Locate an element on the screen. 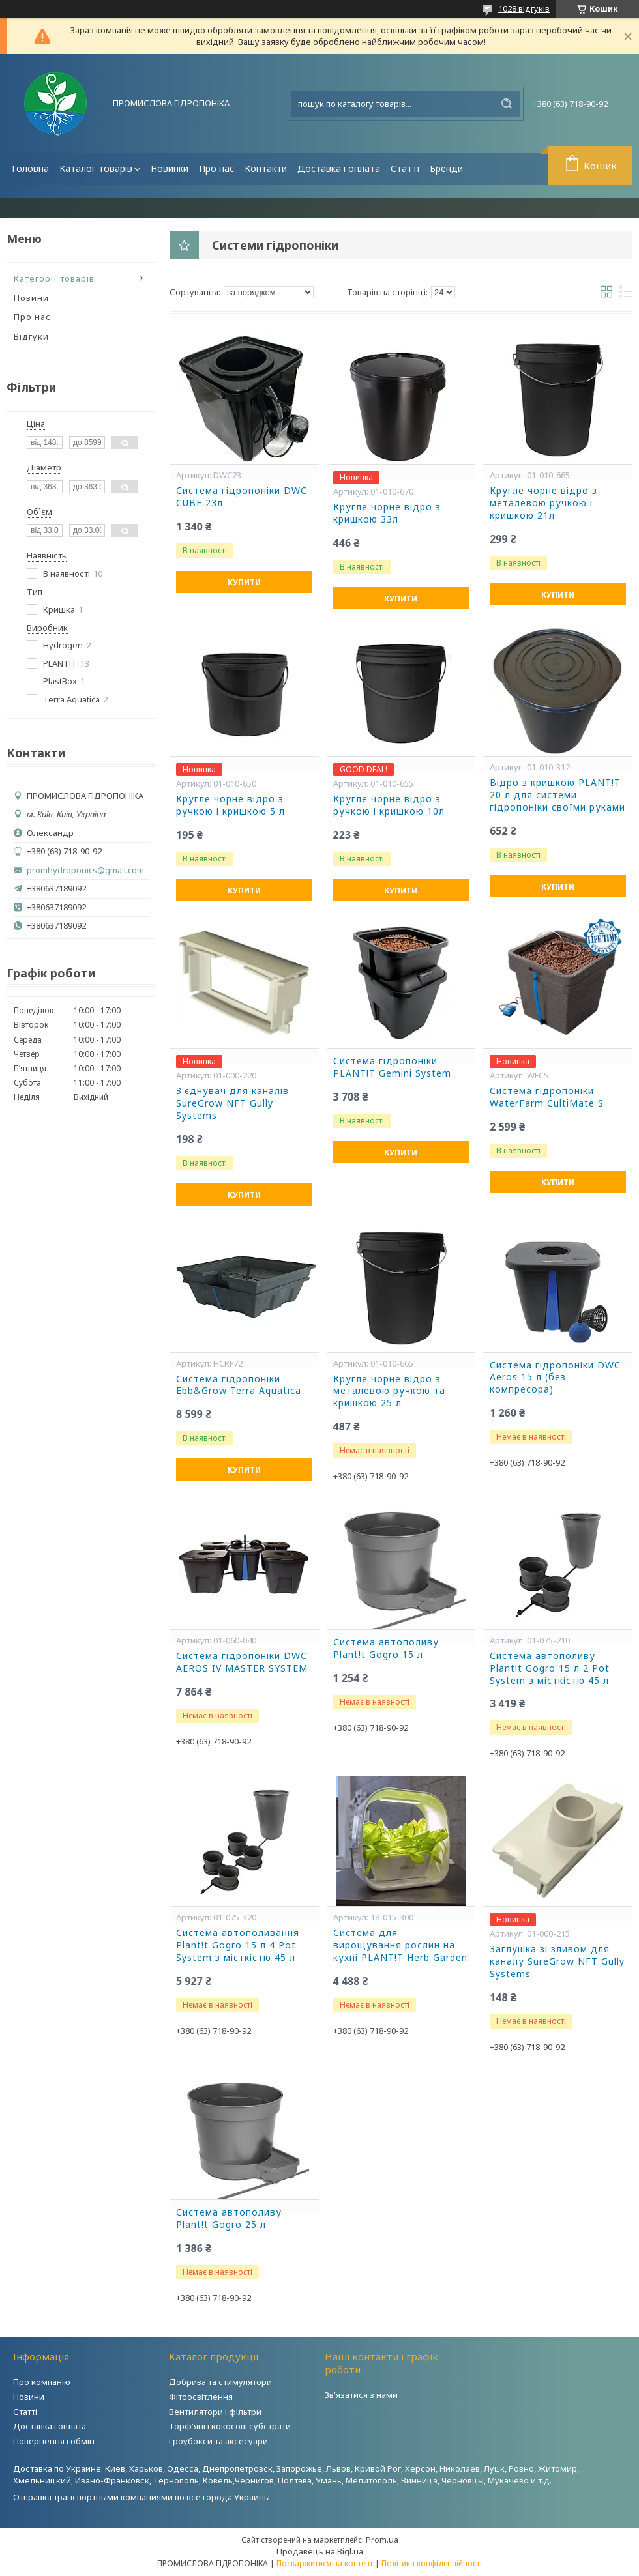 The image size is (639, 2576). Доставка і оплата is located at coordinates (338, 168).